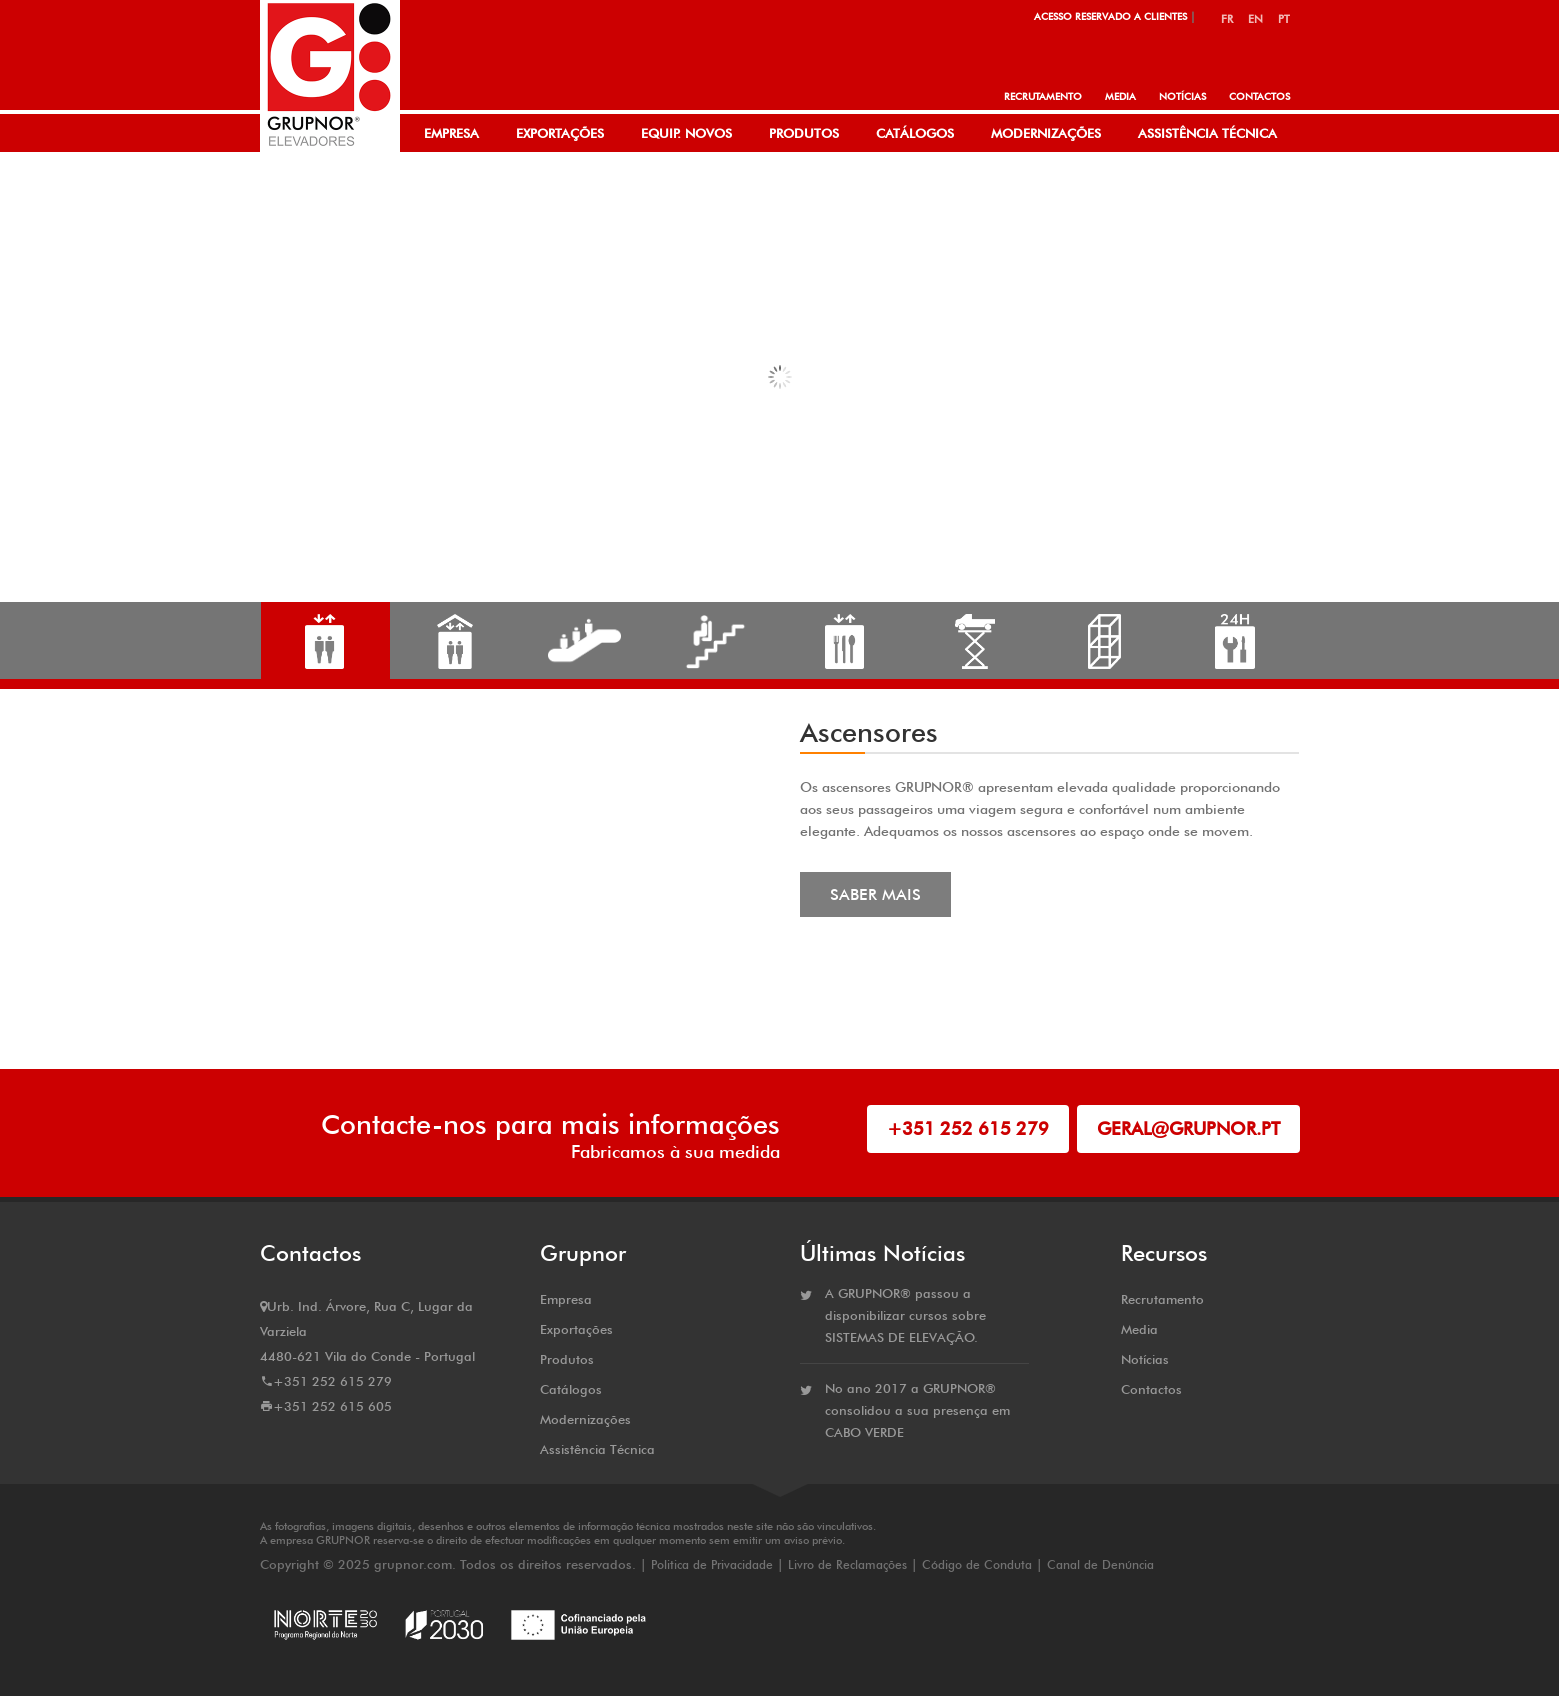 This screenshot has width=1559, height=1696. What do you see at coordinates (451, 133) in the screenshot?
I see `Empresa` at bounding box center [451, 133].